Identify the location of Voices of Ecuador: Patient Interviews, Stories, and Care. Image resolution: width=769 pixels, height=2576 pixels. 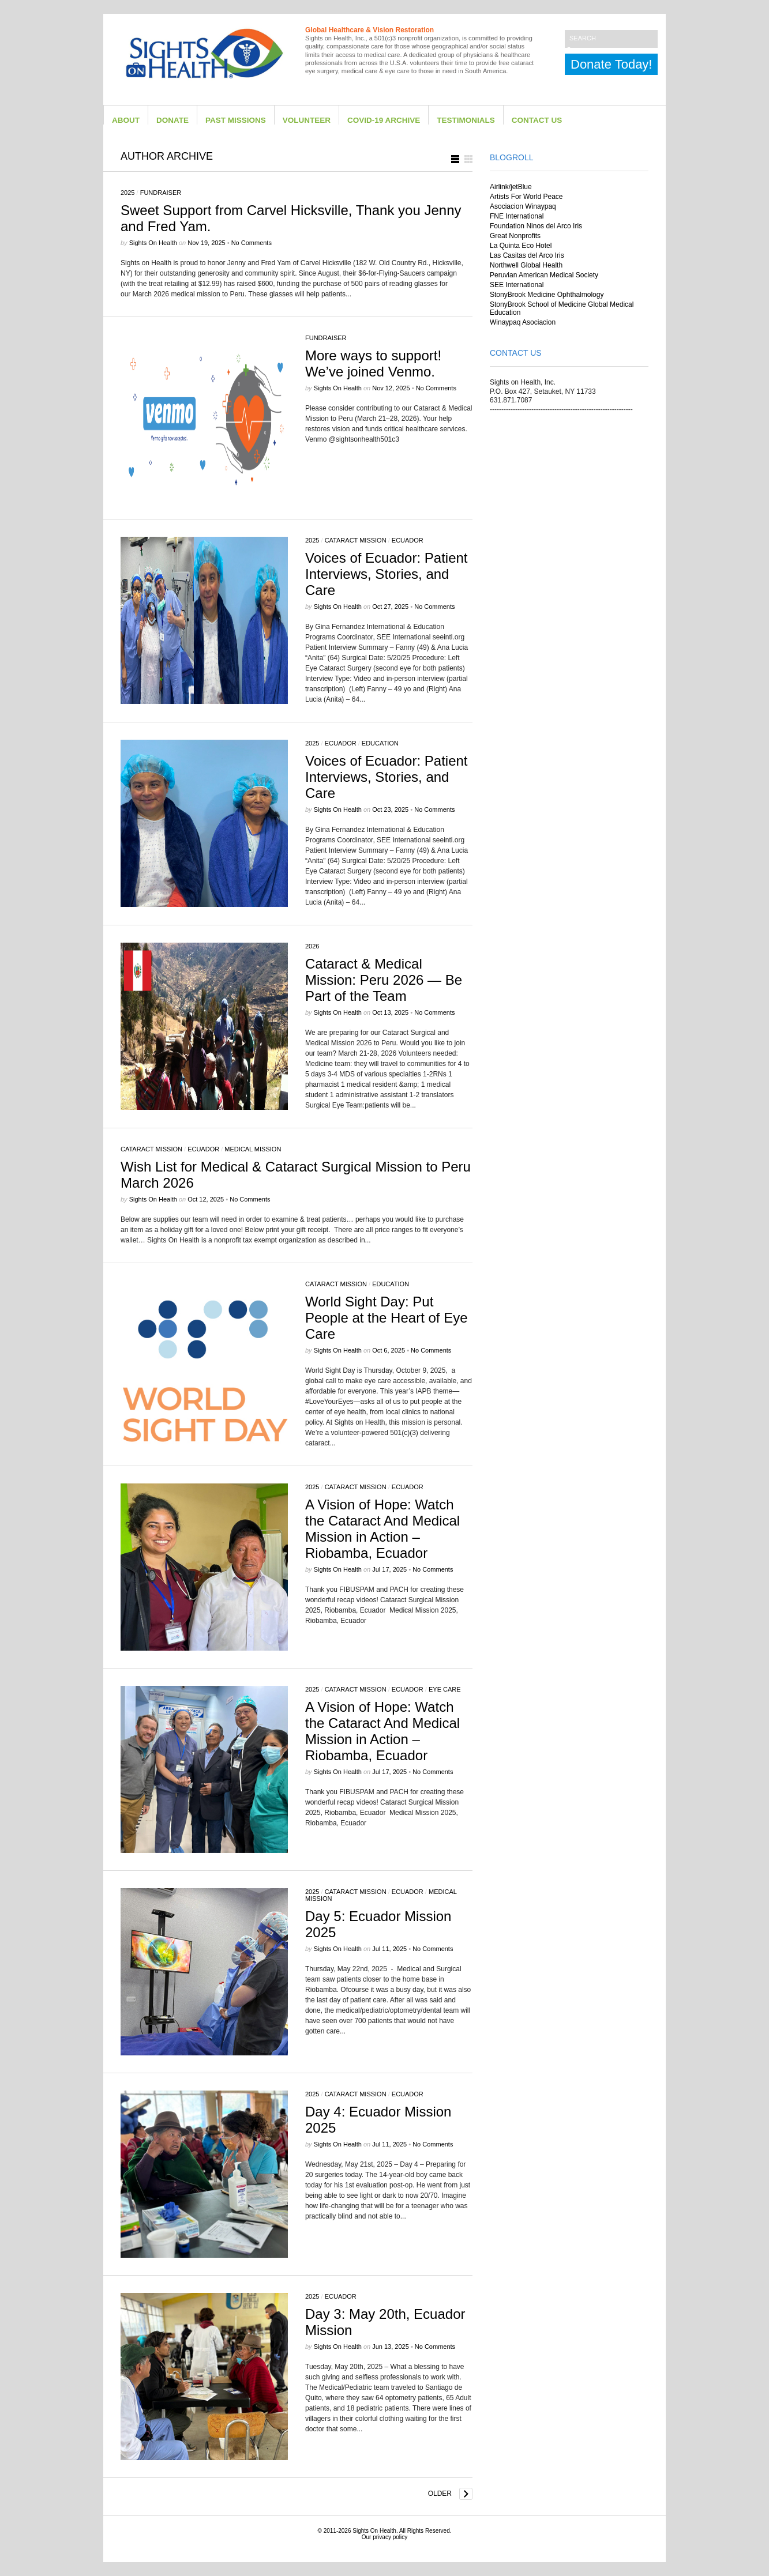
(386, 574).